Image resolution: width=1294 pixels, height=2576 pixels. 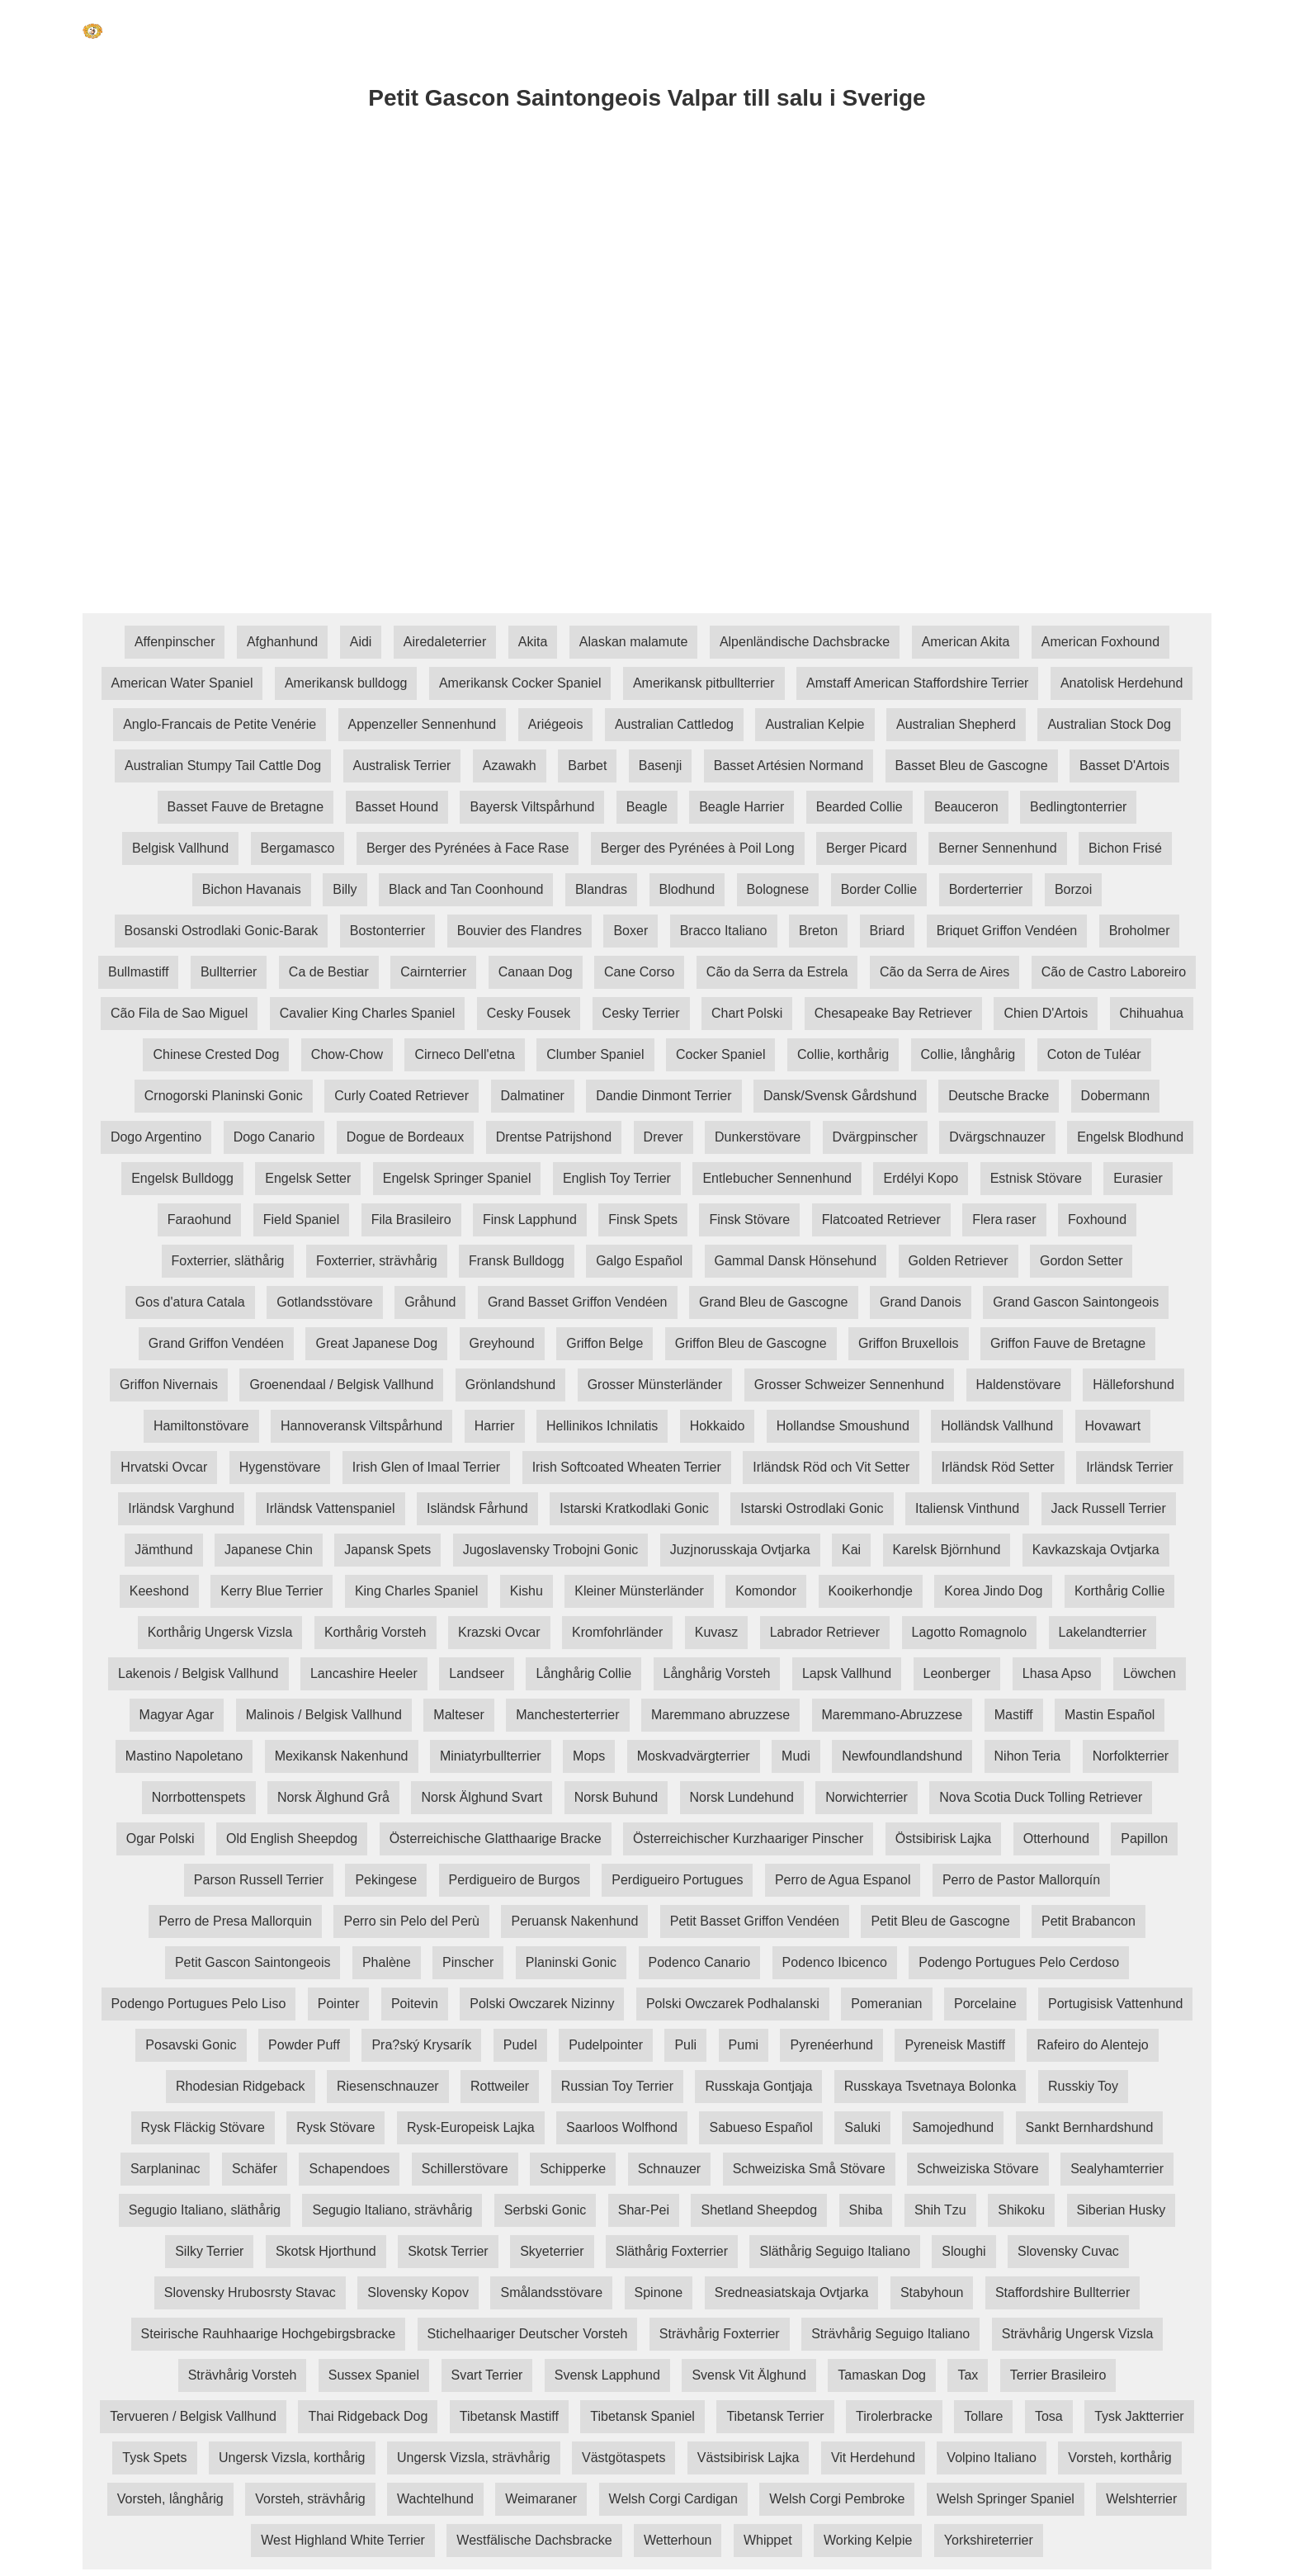 What do you see at coordinates (655, 1385) in the screenshot?
I see `Grosser Münsterländer` at bounding box center [655, 1385].